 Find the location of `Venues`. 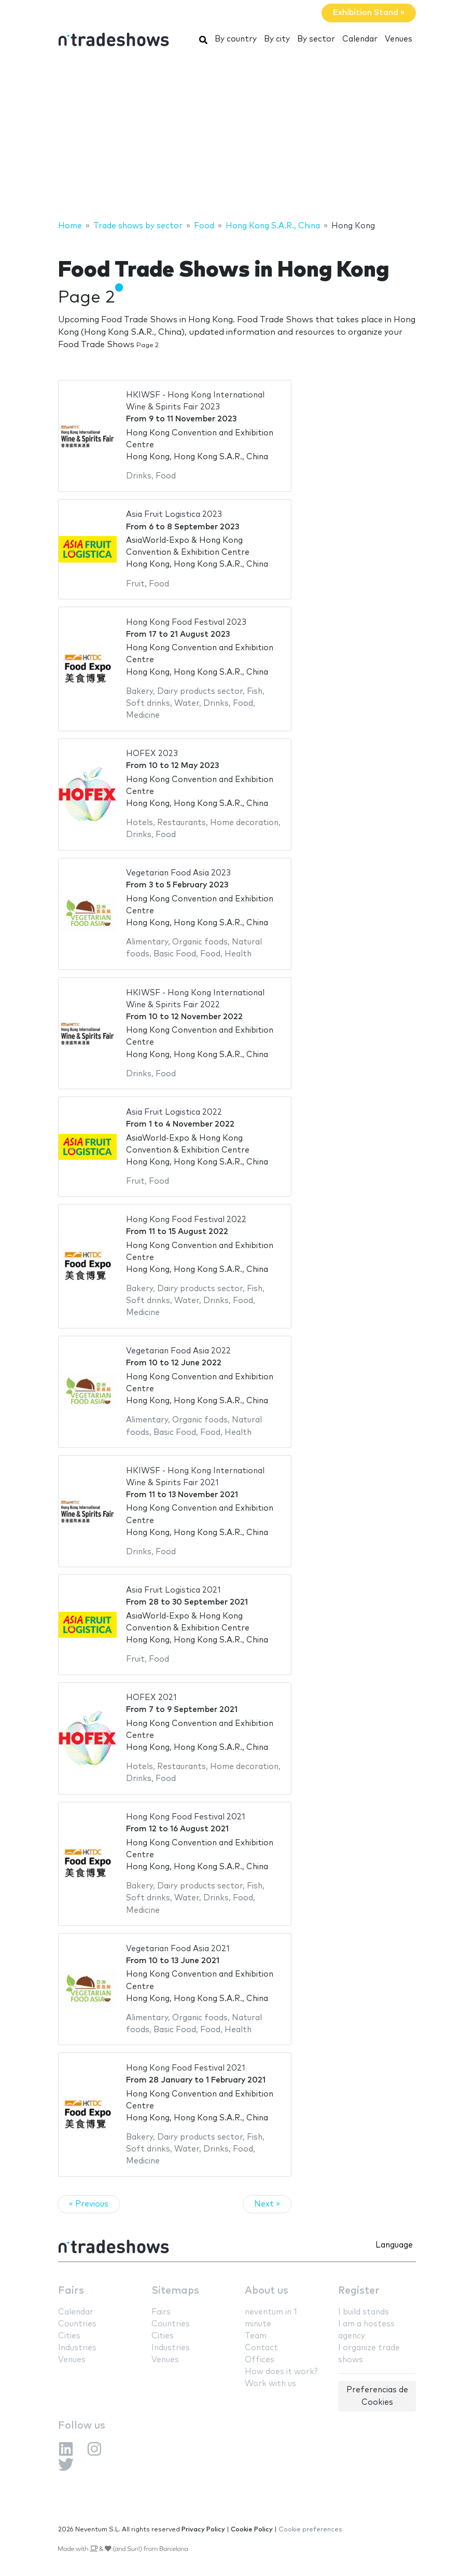

Venues is located at coordinates (398, 39).